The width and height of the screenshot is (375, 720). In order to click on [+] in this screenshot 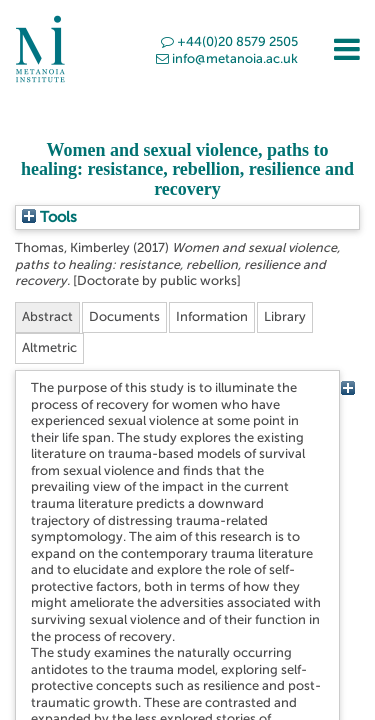, I will do `click(347, 387)`.